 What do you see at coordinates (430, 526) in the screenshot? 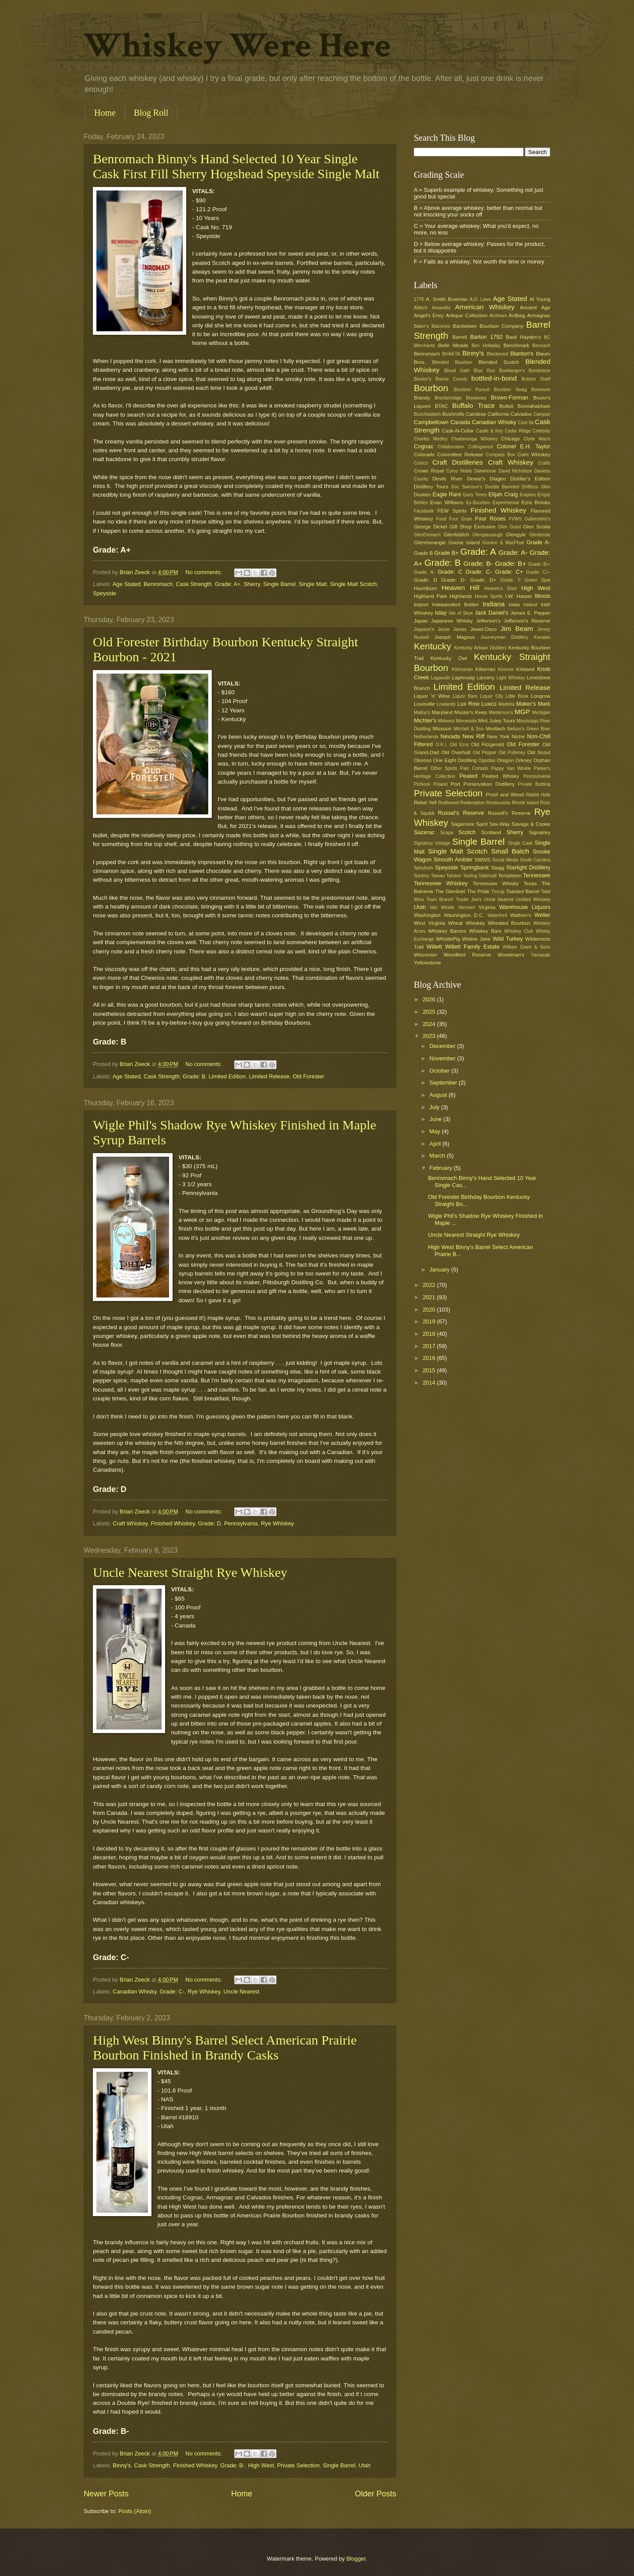
I see `George Dickel` at bounding box center [430, 526].